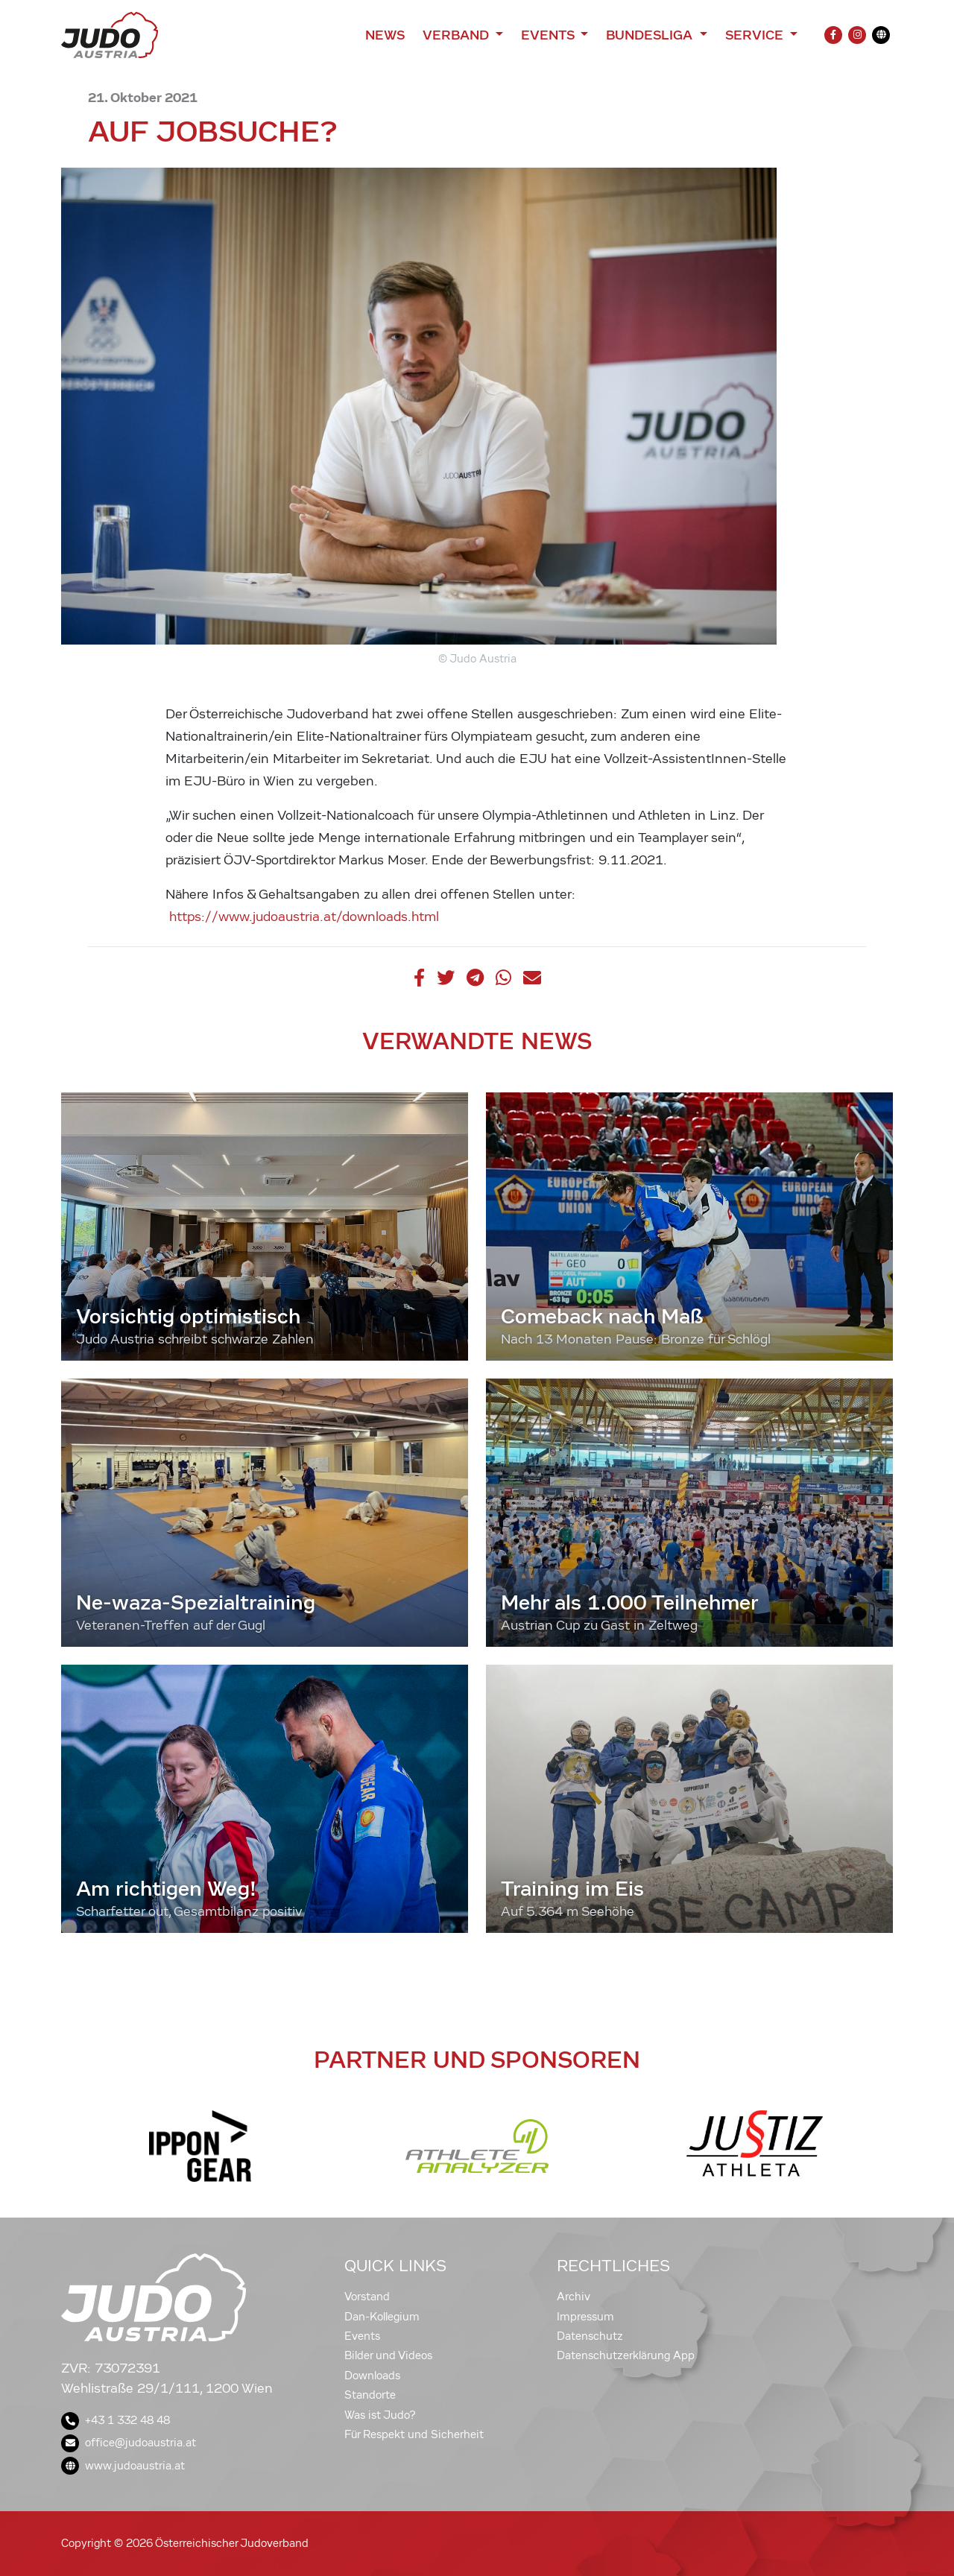 This screenshot has width=954, height=2576. I want to click on Standorte, so click(370, 2395).